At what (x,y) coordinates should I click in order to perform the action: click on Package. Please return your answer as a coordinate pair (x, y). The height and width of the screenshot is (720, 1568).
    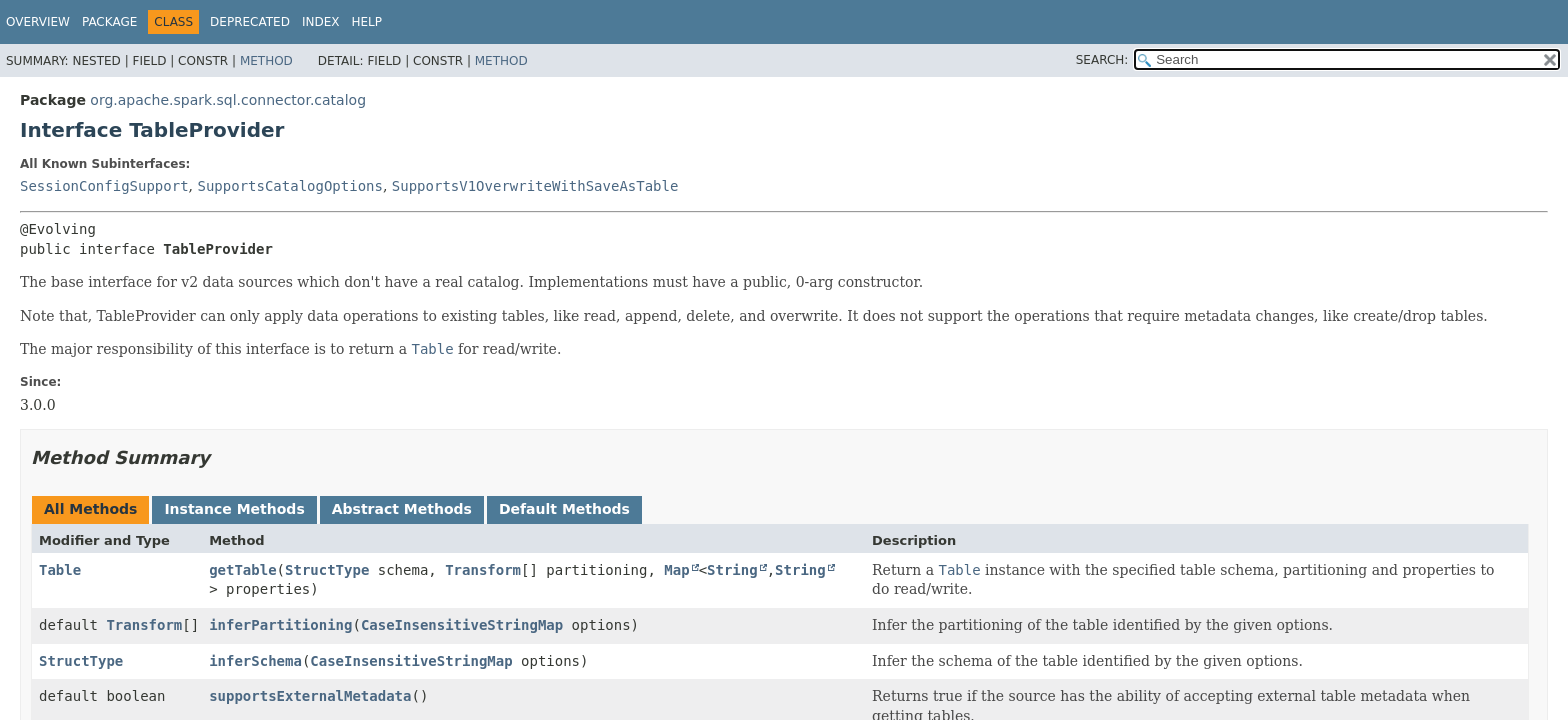
    Looking at the image, I should click on (109, 22).